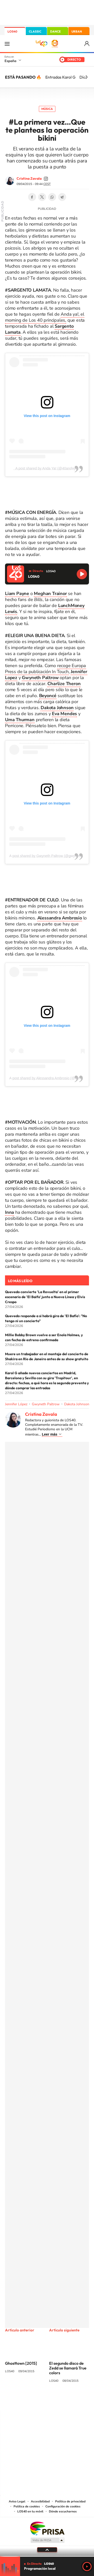  I want to click on Aviso Legal, so click(17, 2501).